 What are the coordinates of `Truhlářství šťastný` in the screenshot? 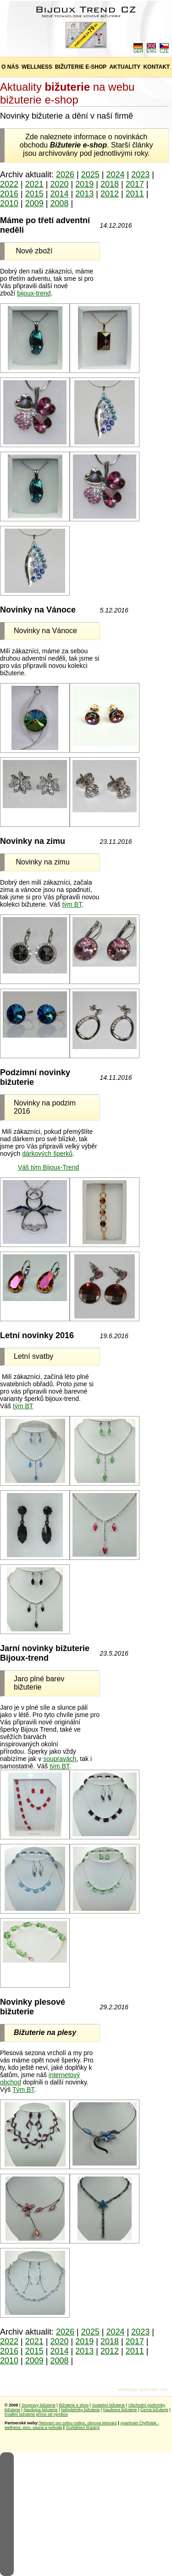 It's located at (83, 2427).